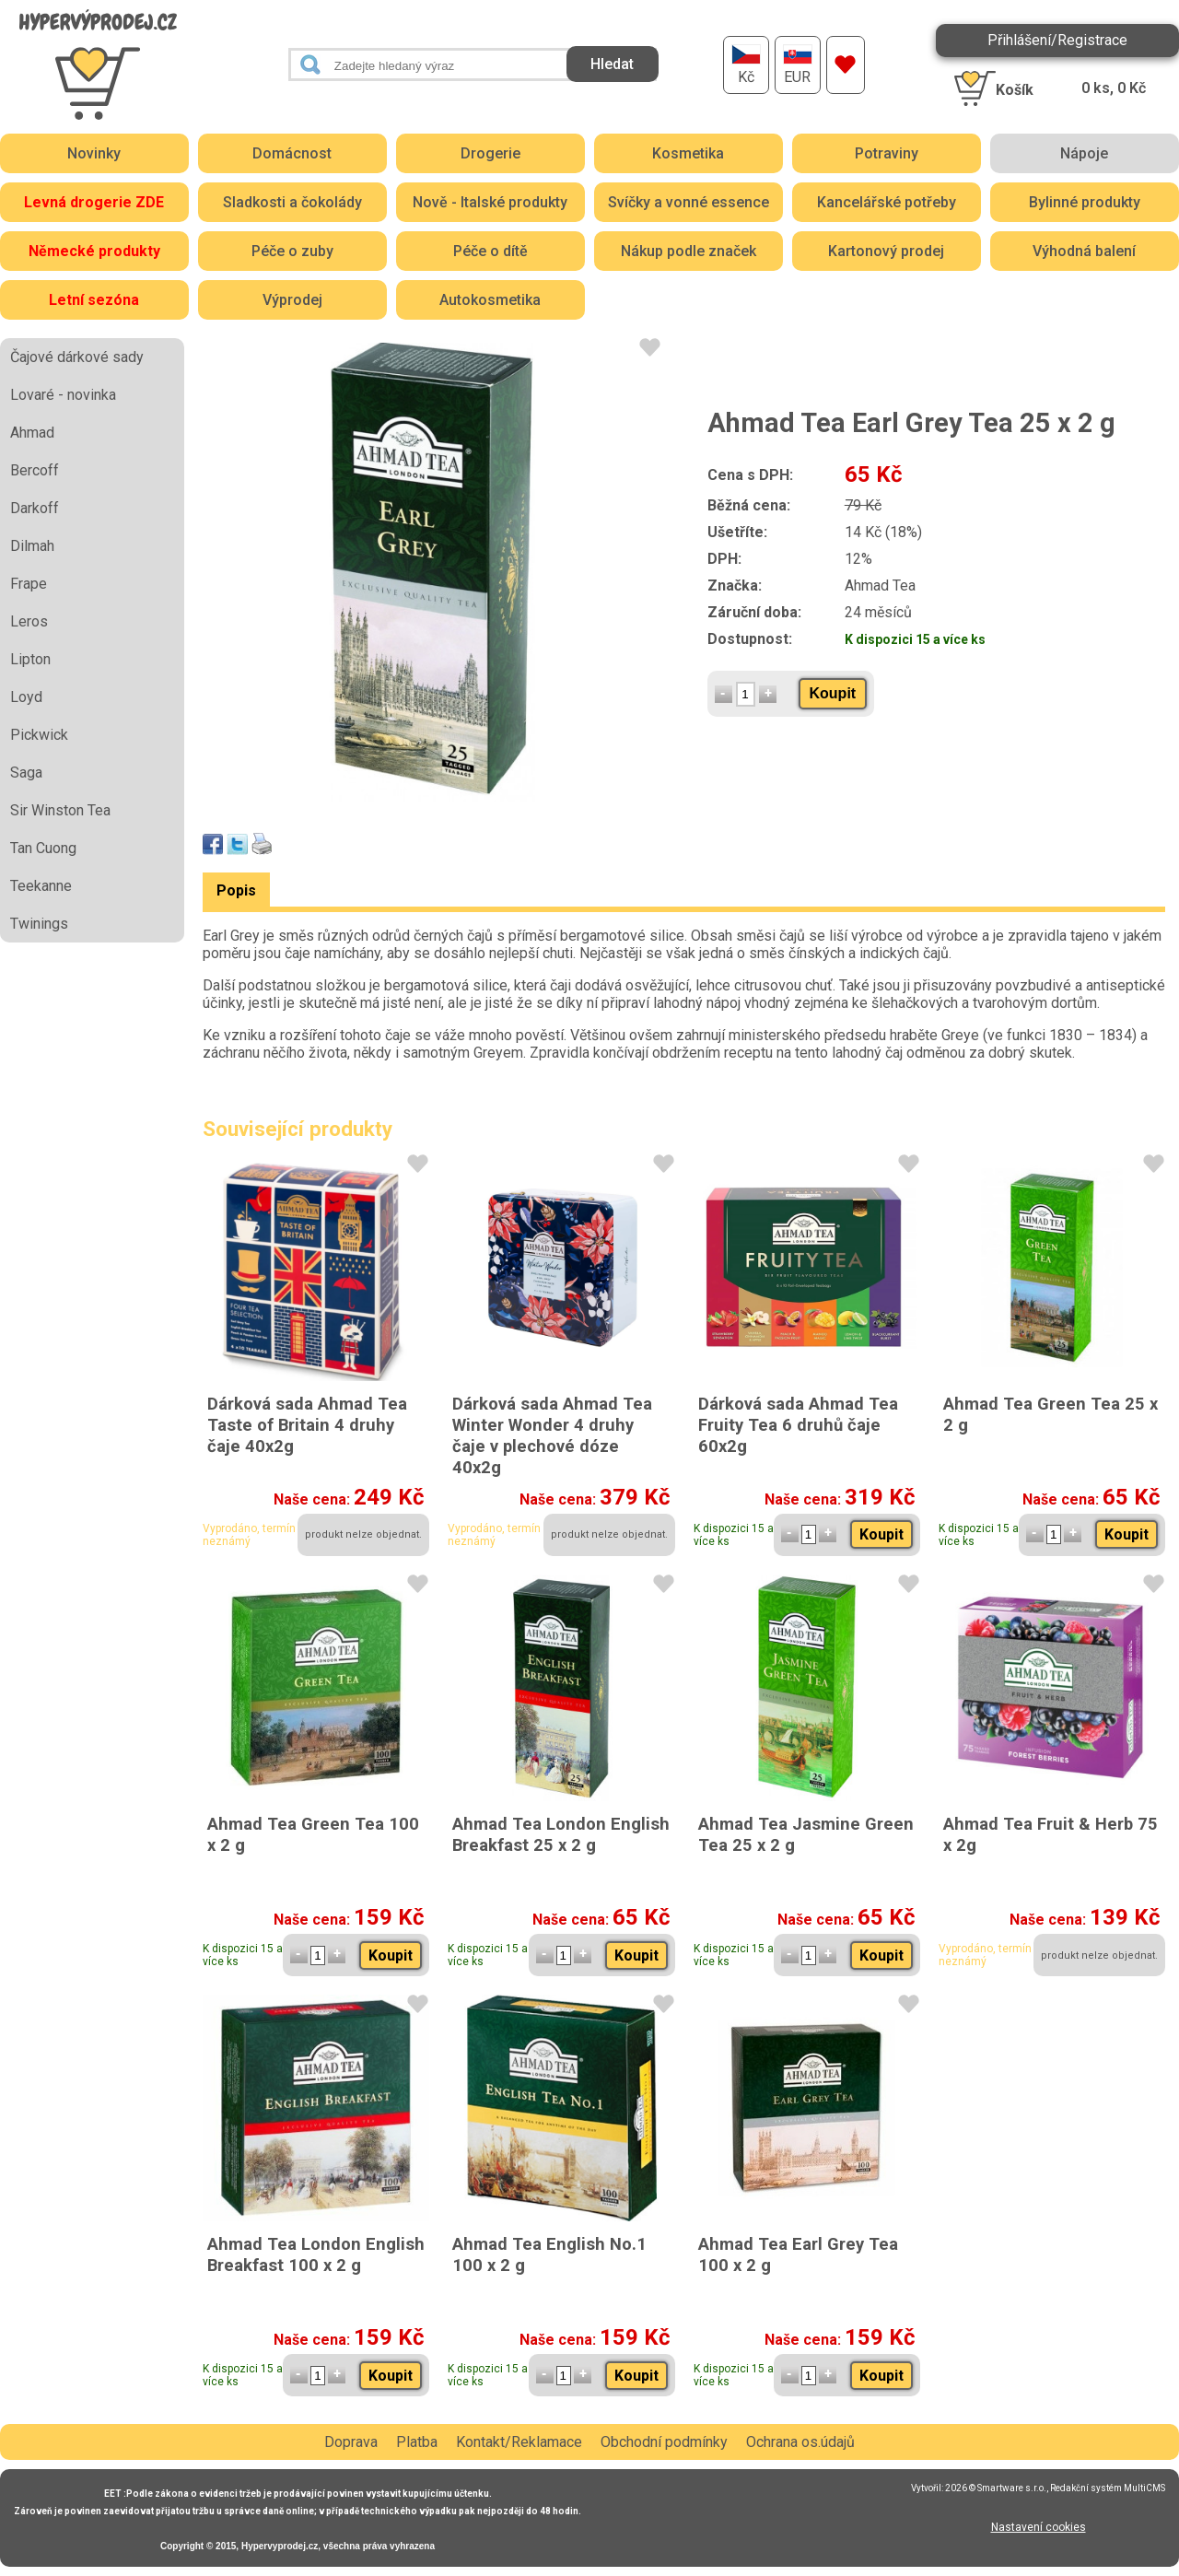 This screenshot has height=2576, width=1179. I want to click on Domácnost, so click(292, 153).